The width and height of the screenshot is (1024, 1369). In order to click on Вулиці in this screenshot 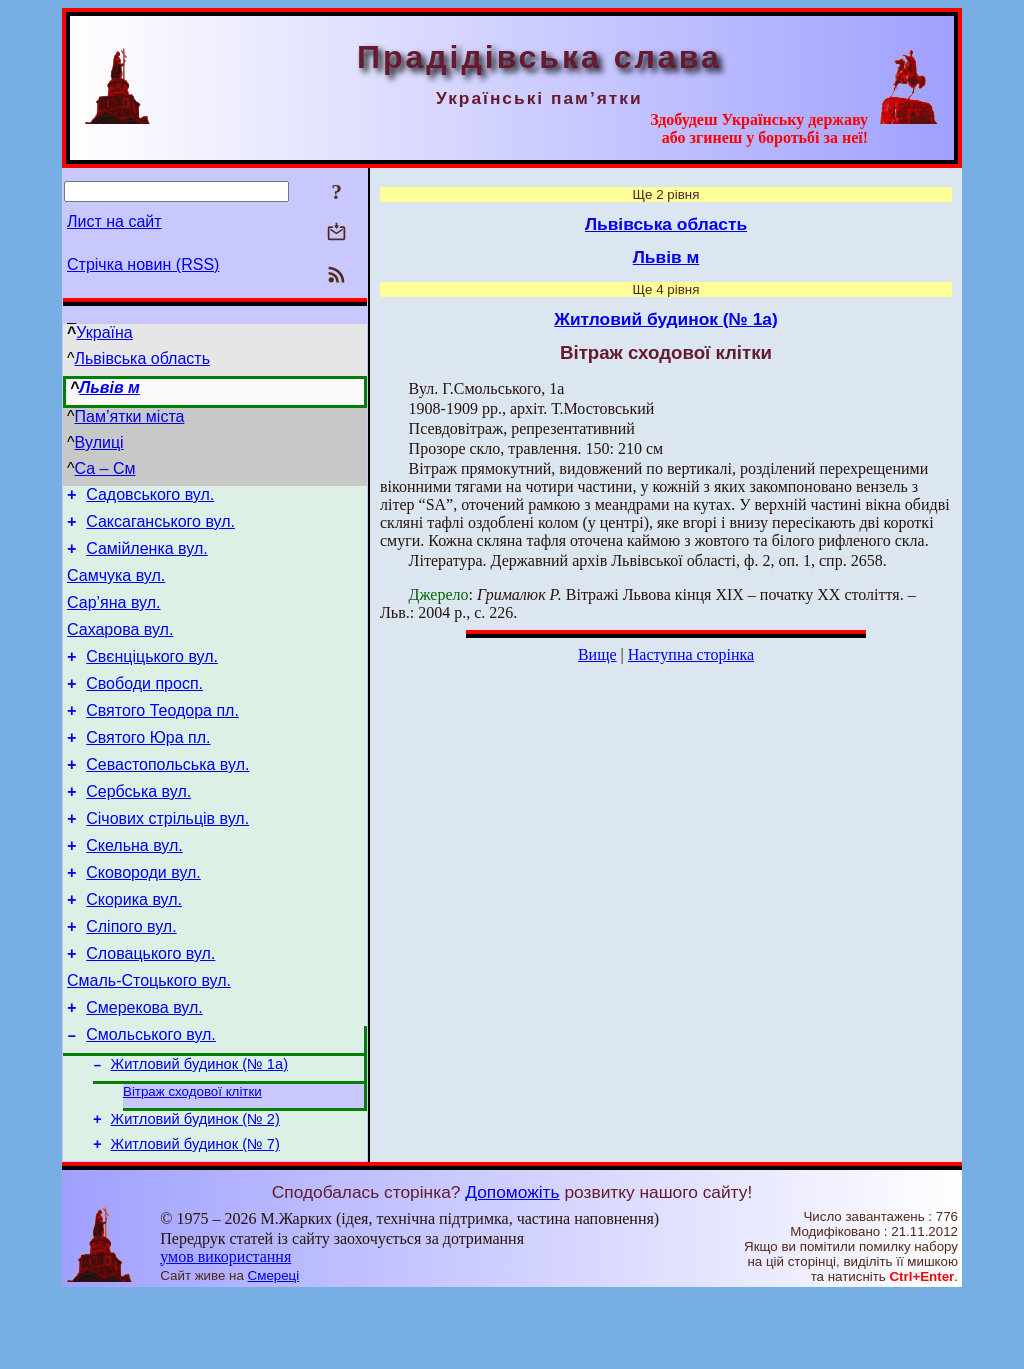, I will do `click(99, 442)`.